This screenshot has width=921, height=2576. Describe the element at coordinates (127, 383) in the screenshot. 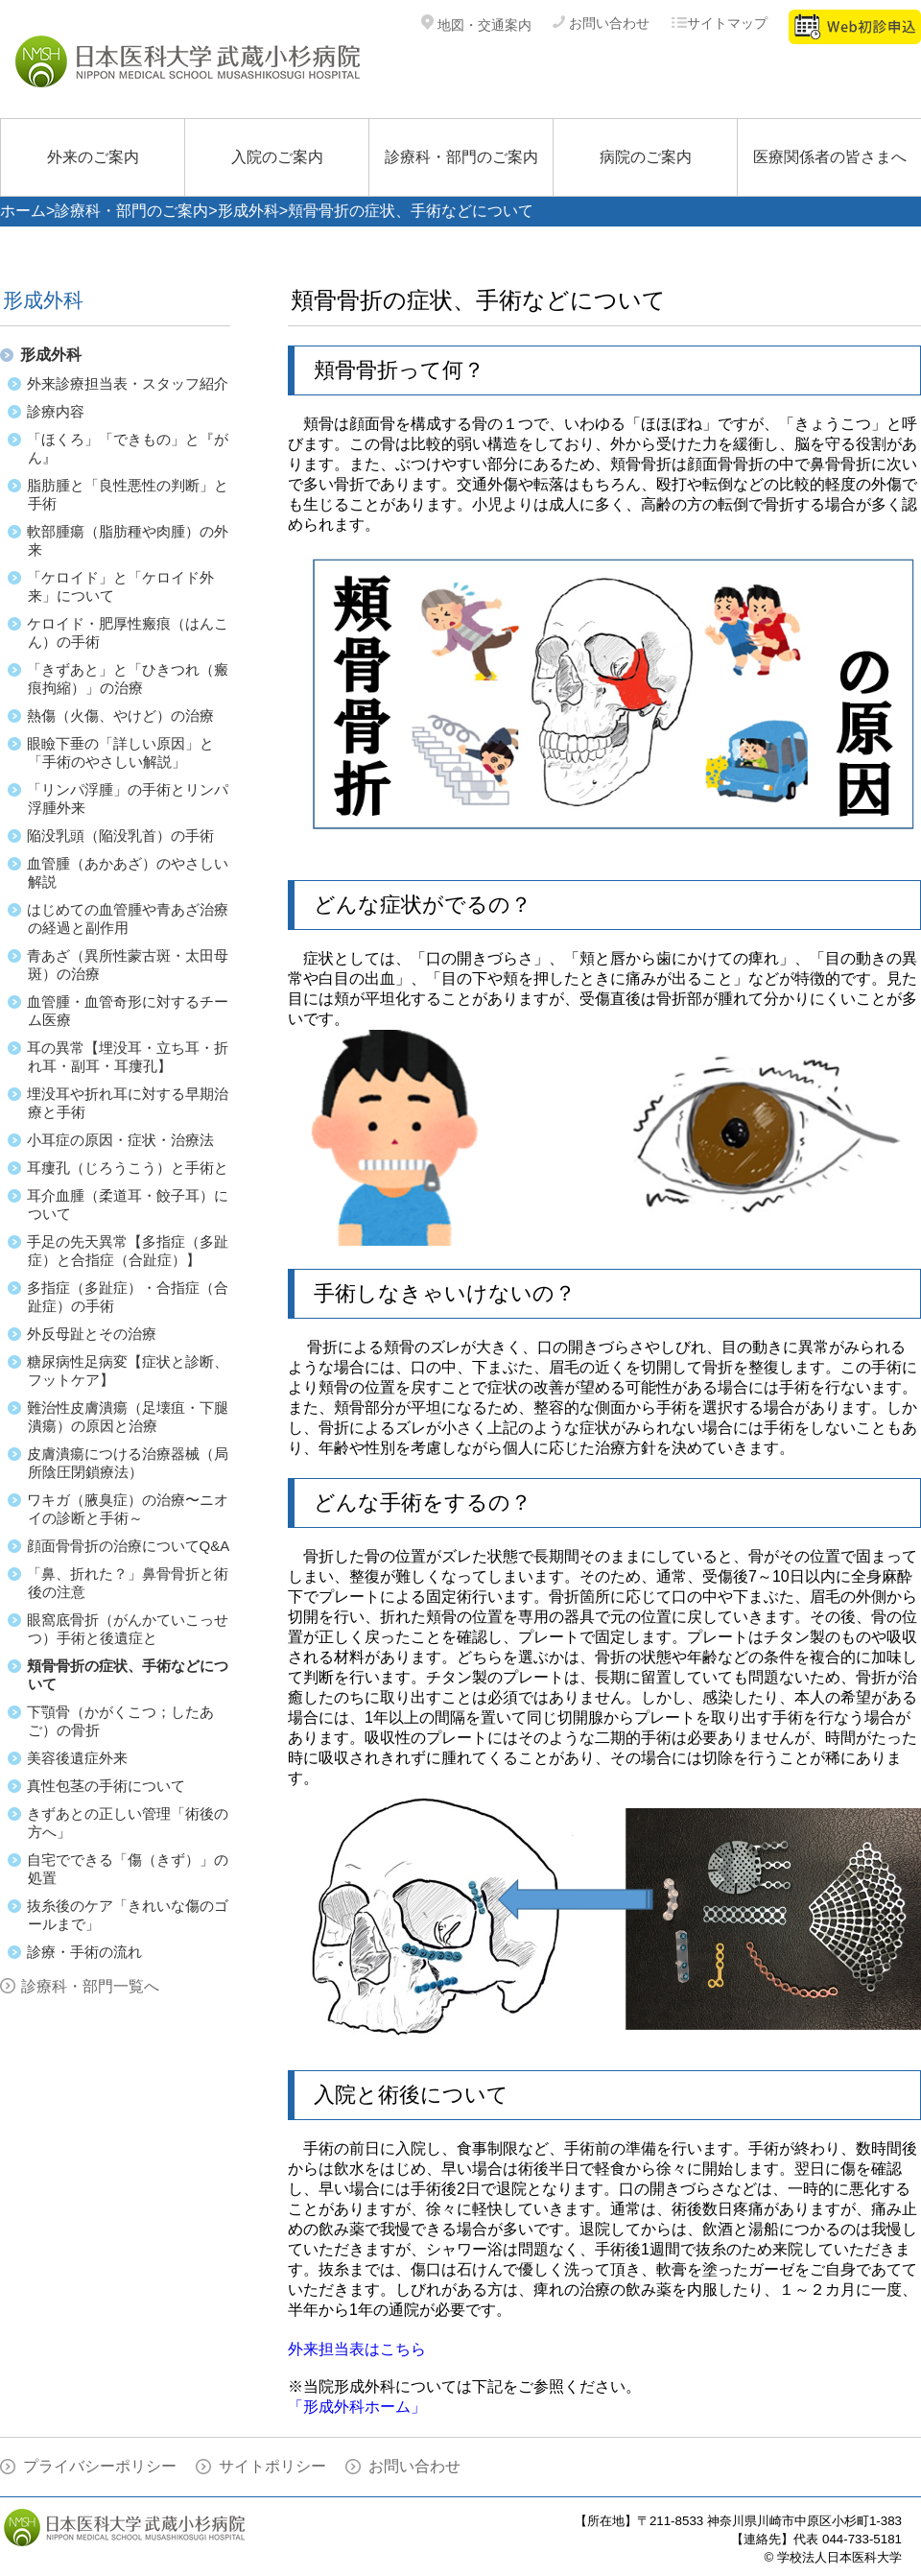

I see `外来診療担当表・スタッフ紹介` at that location.